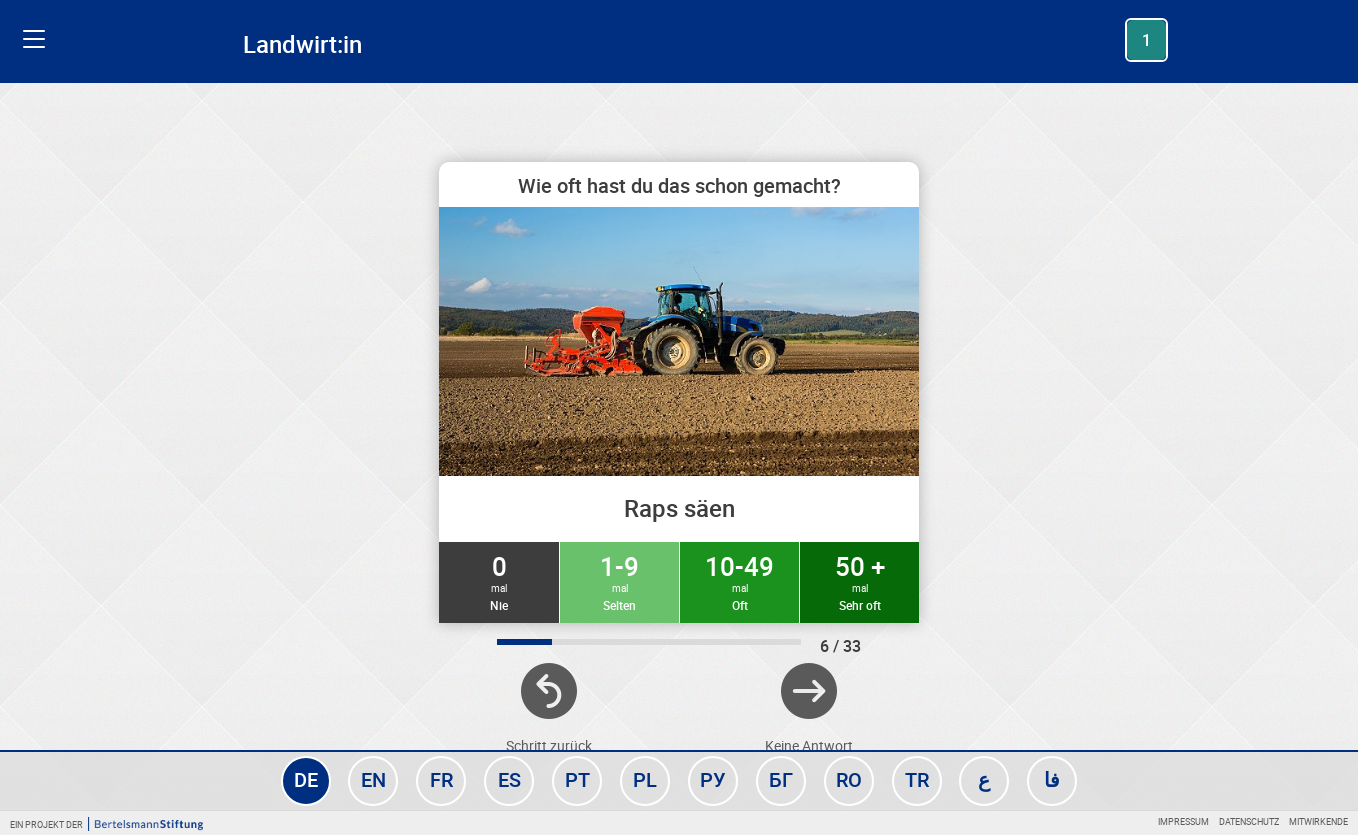  I want to click on 1-9, so click(619, 581).